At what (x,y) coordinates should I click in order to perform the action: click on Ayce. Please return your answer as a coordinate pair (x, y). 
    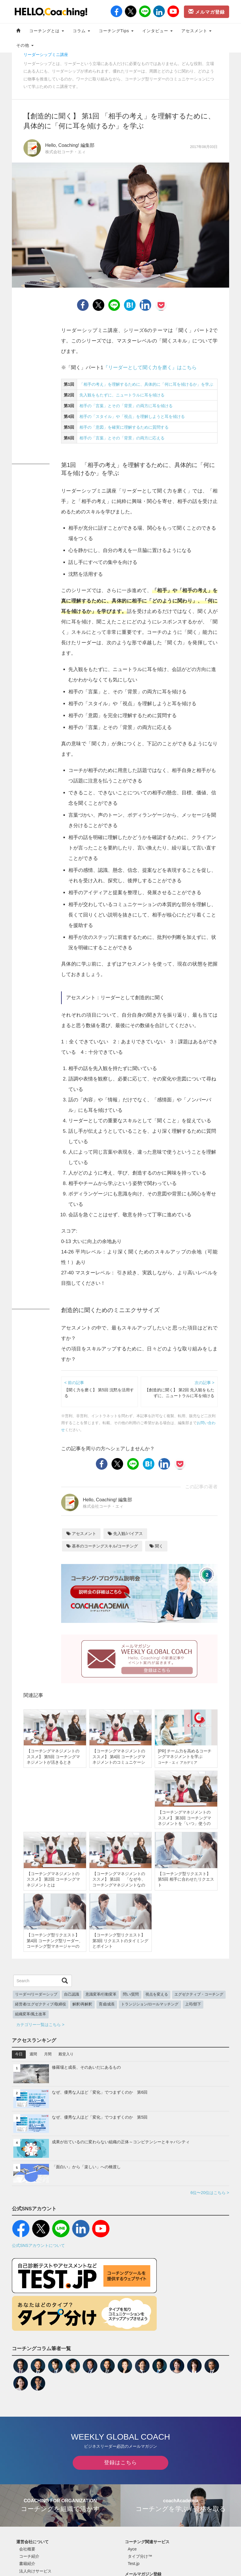
    Looking at the image, I should click on (132, 2549).